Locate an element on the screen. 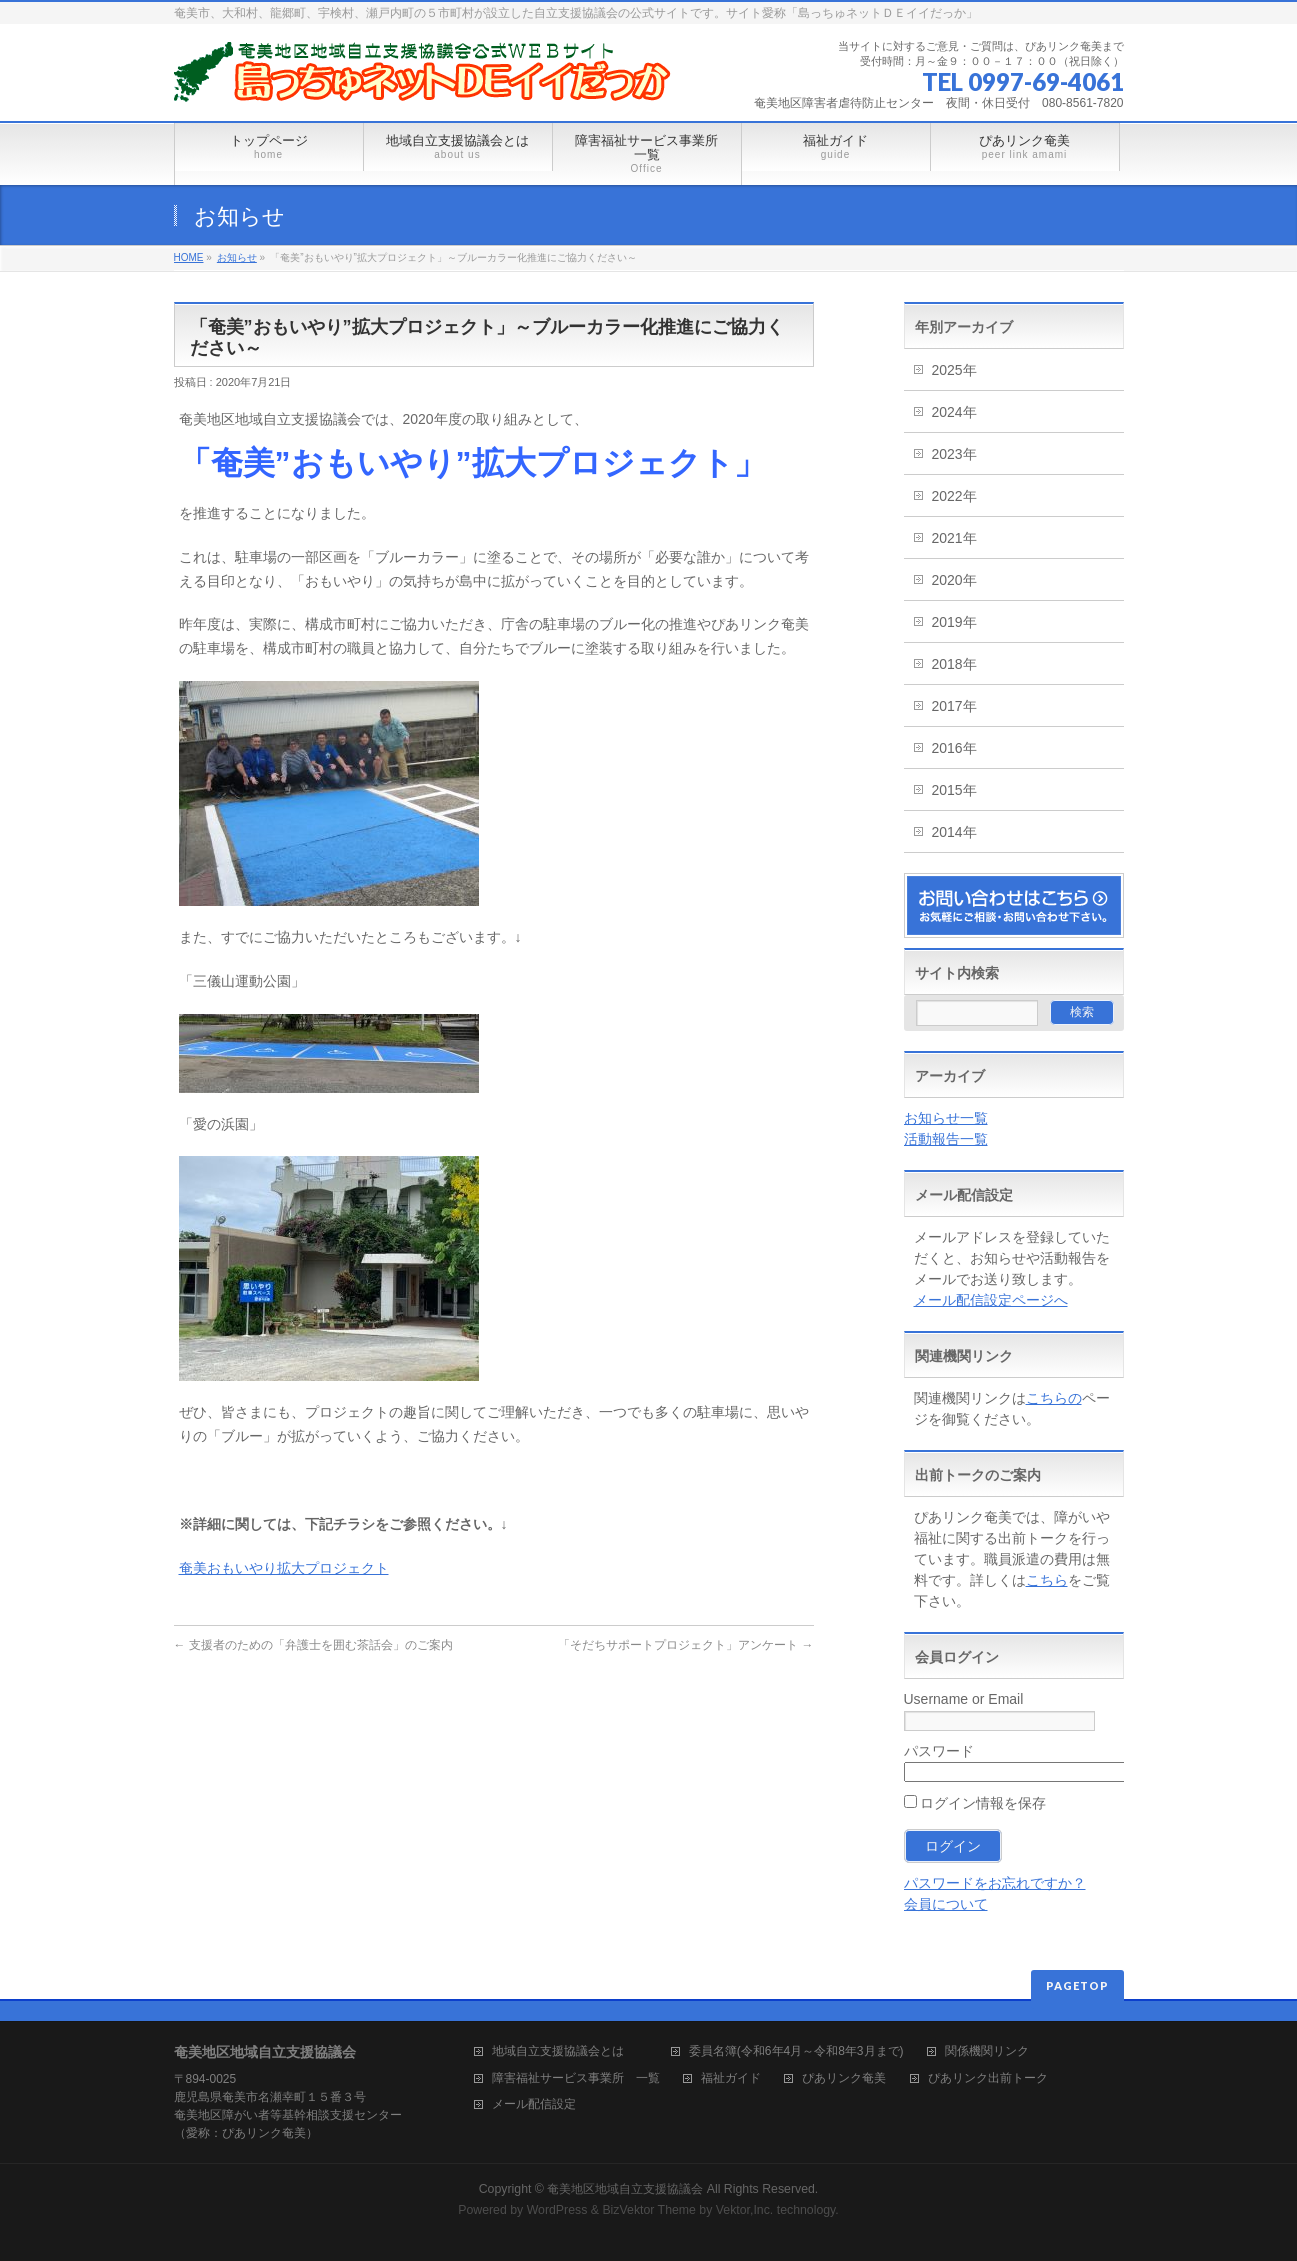 The width and height of the screenshot is (1297, 2261). 委員名簿(令和6年4月～令和8年3月まで) is located at coordinates (796, 2051).